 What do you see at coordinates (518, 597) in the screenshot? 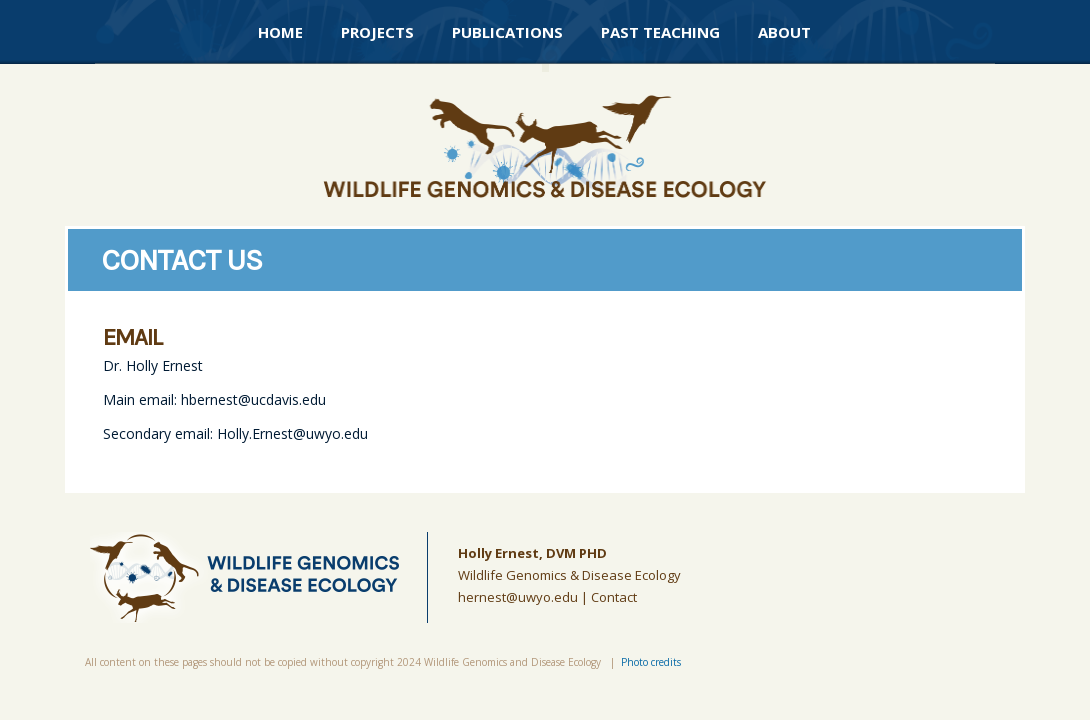
I see `hernest@uwyo.edu` at bounding box center [518, 597].